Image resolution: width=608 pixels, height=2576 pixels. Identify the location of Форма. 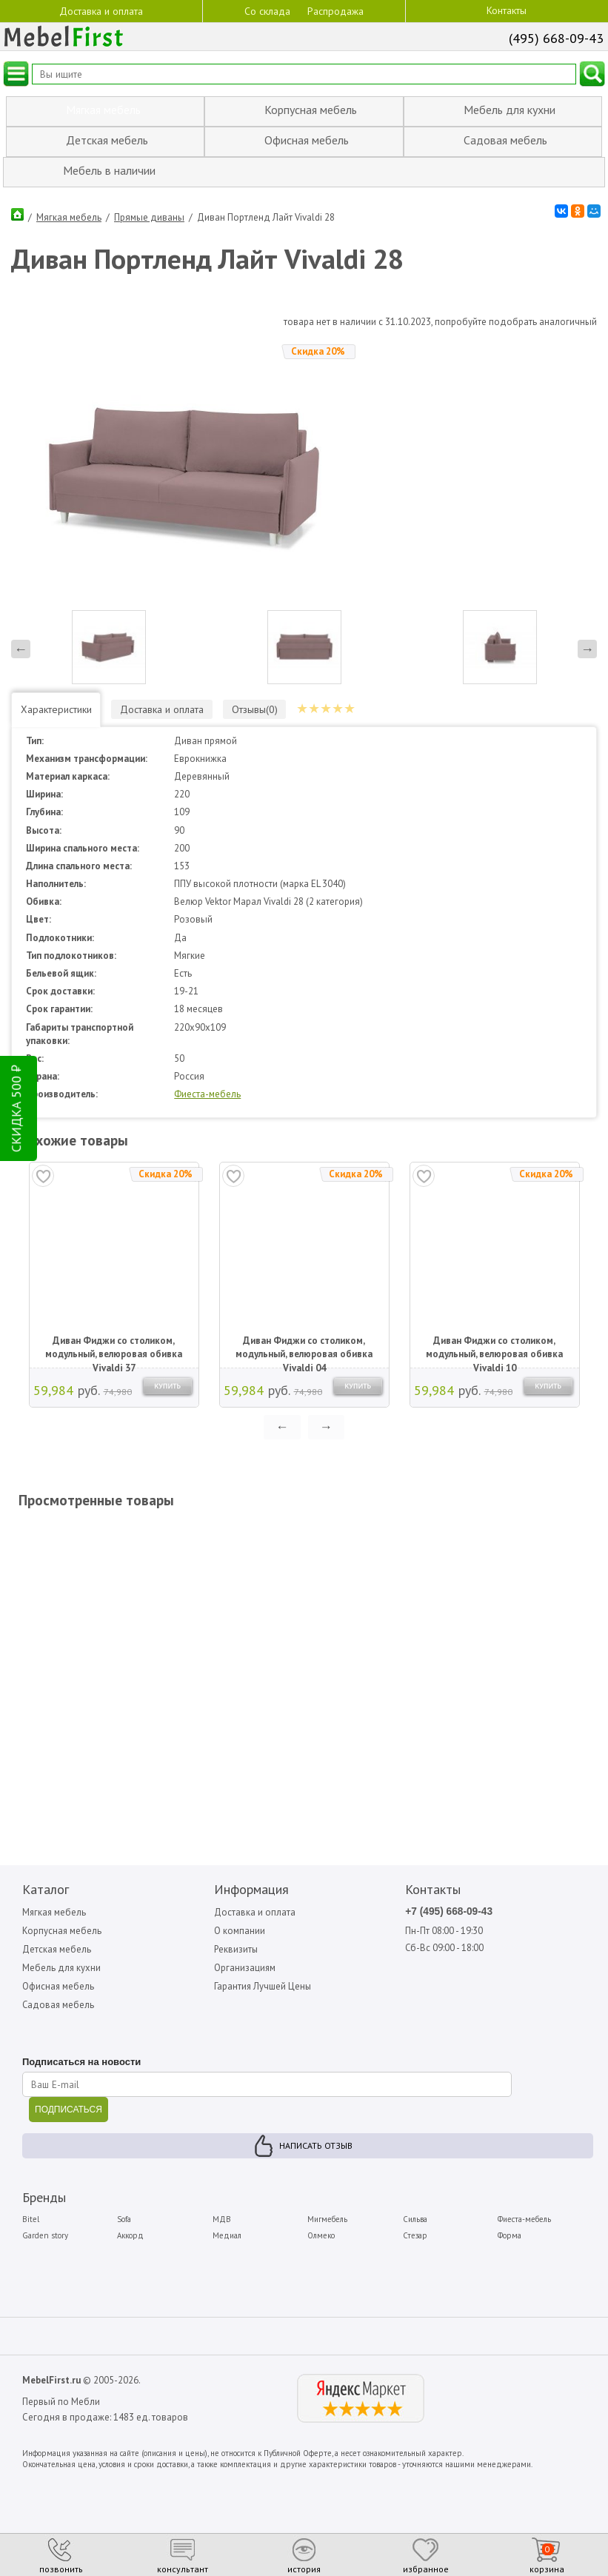
(510, 2222).